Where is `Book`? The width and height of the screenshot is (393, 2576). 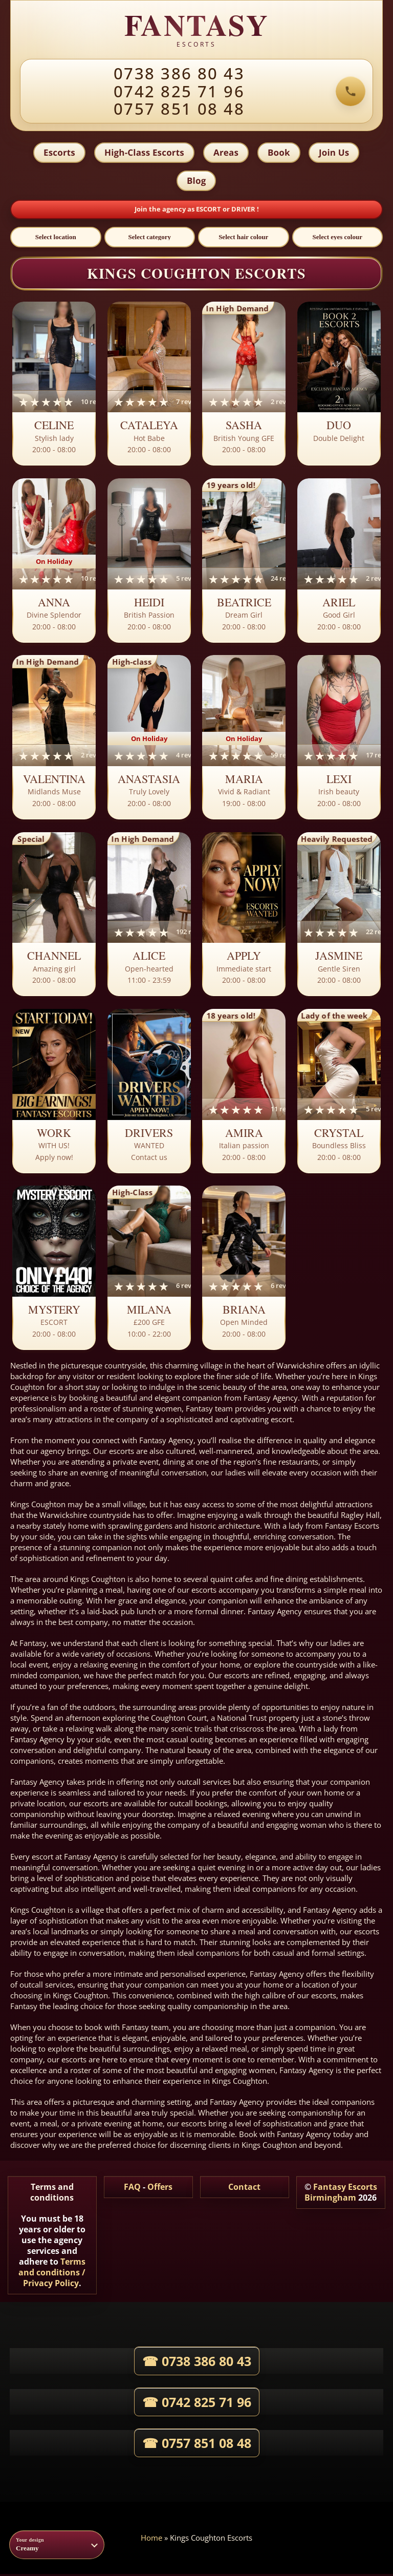
Book is located at coordinates (279, 153).